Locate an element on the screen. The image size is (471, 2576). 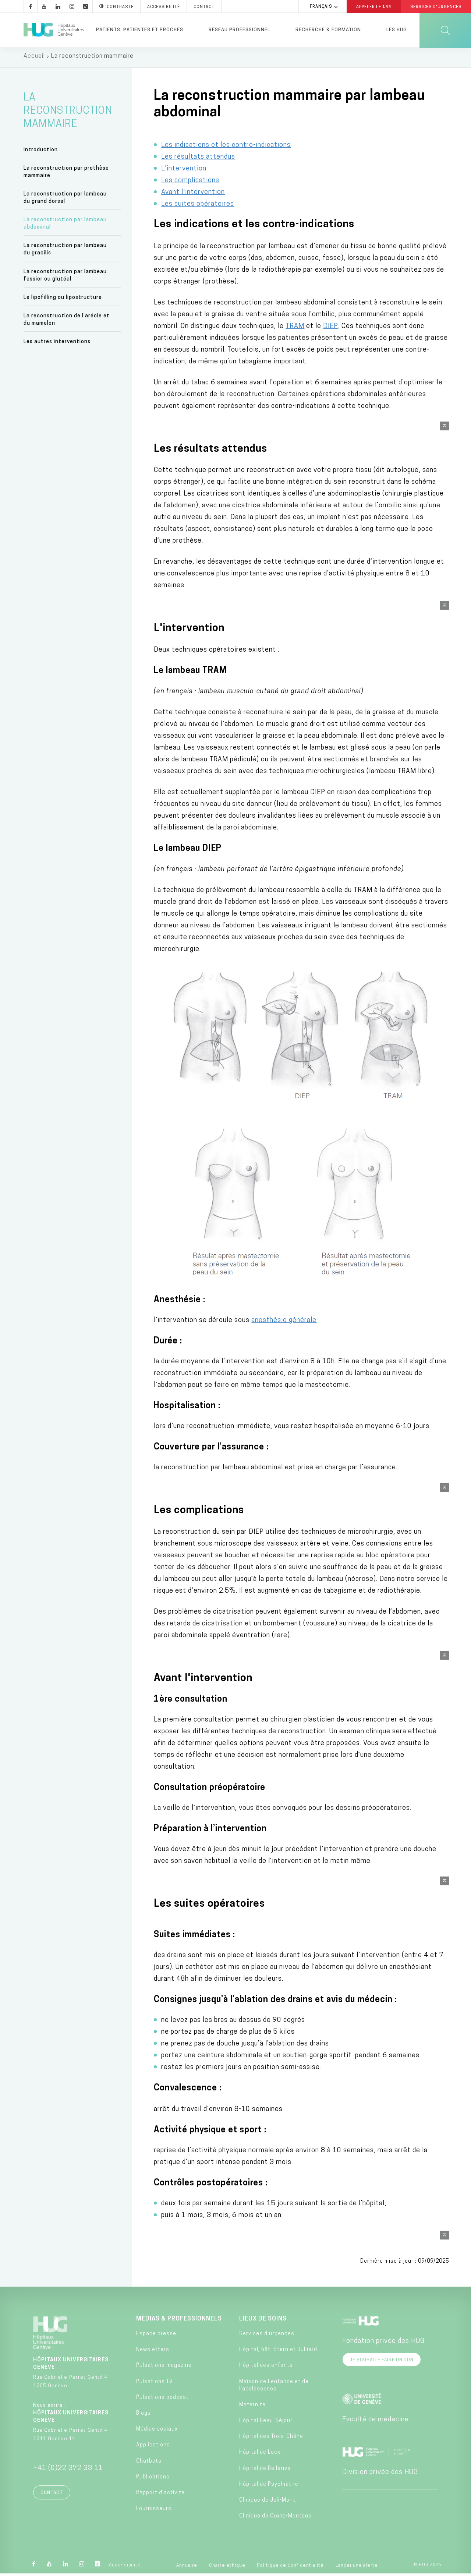
Recherche & formation is located at coordinates (328, 30).